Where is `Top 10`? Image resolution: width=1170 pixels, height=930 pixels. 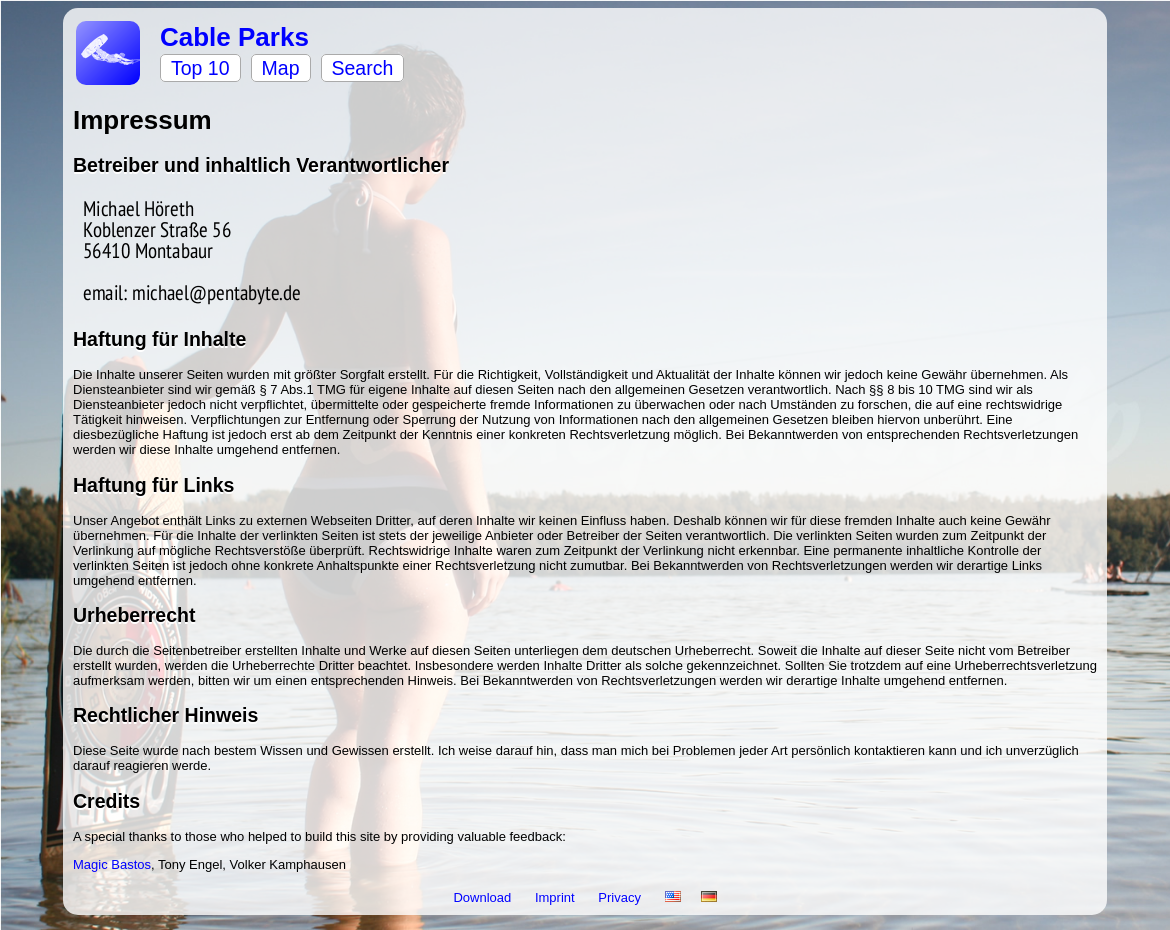 Top 10 is located at coordinates (200, 68).